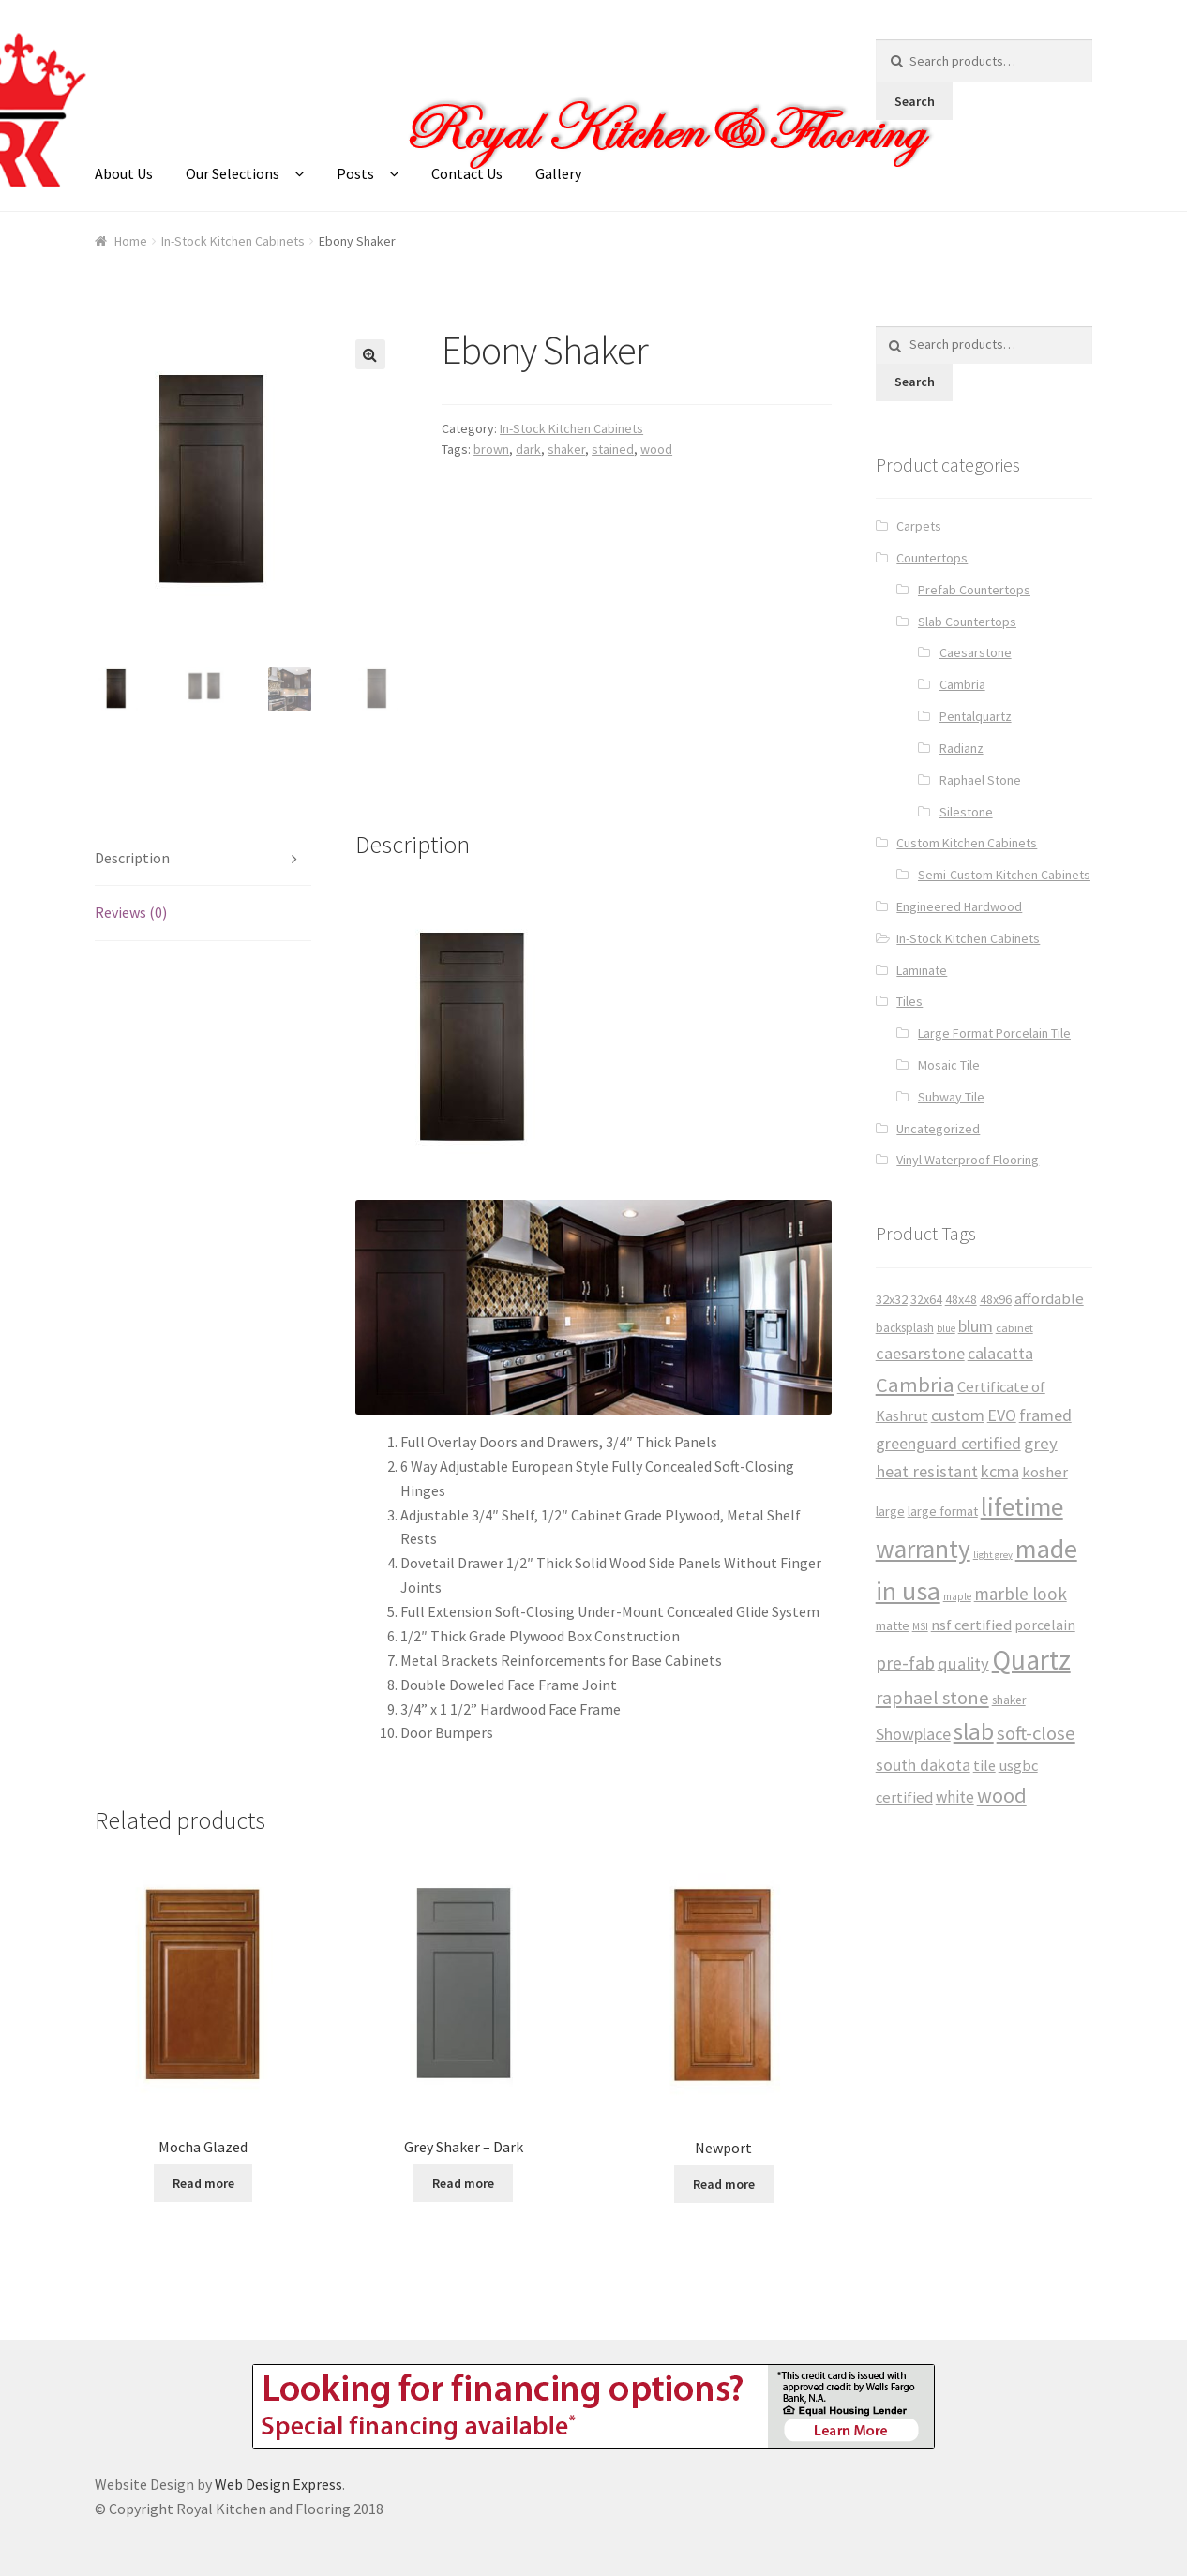  Describe the element at coordinates (1000, 1471) in the screenshot. I see `kcma [kcma (65 products)]` at that location.